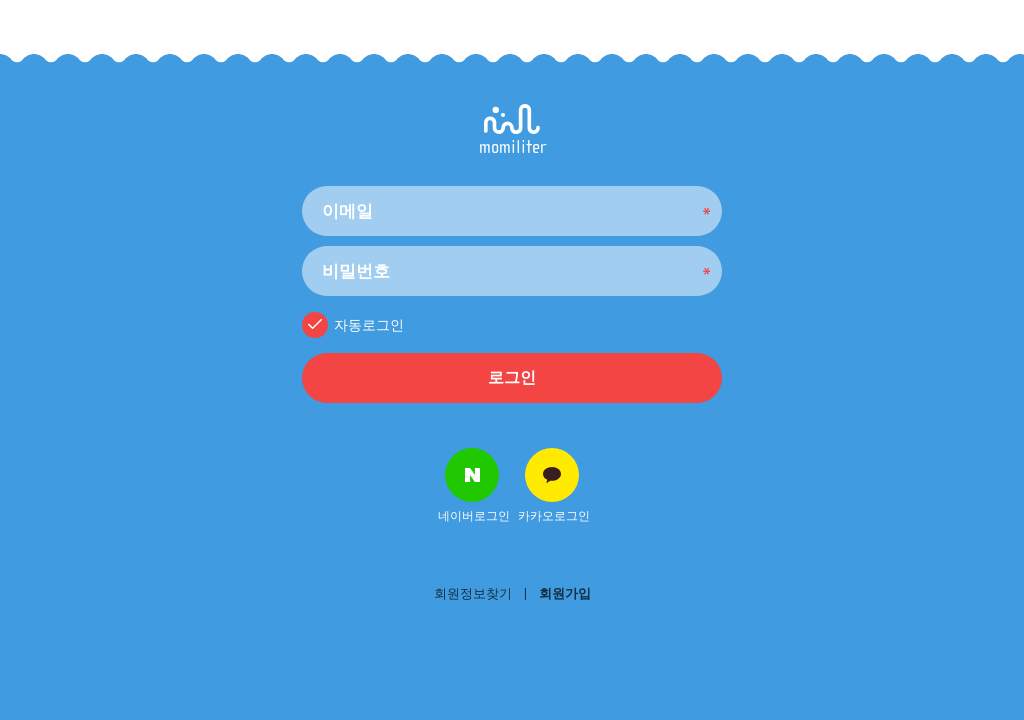  What do you see at coordinates (302, 181) in the screenshot?
I see `비밀번호` at bounding box center [302, 181].